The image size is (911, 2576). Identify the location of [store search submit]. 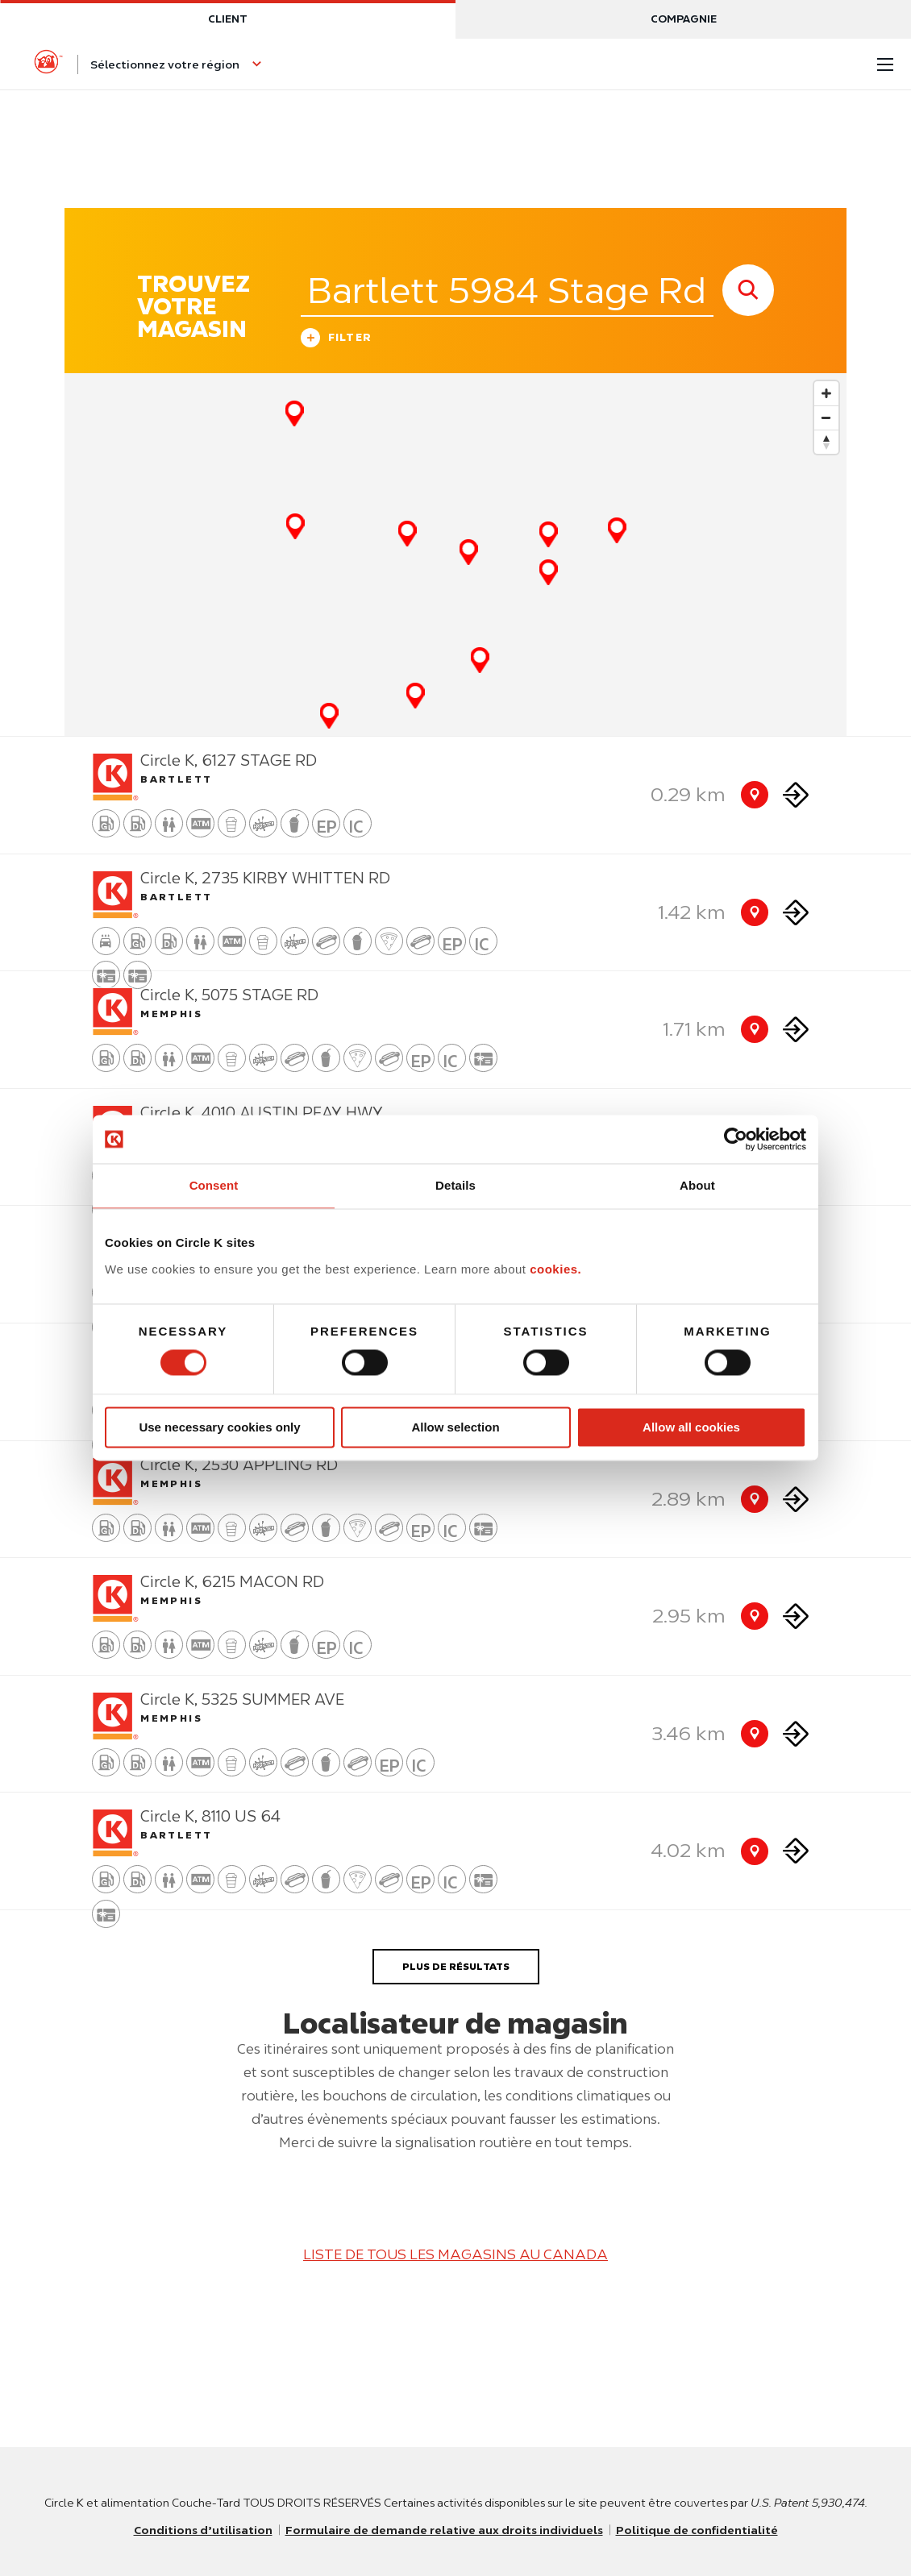
(748, 290).